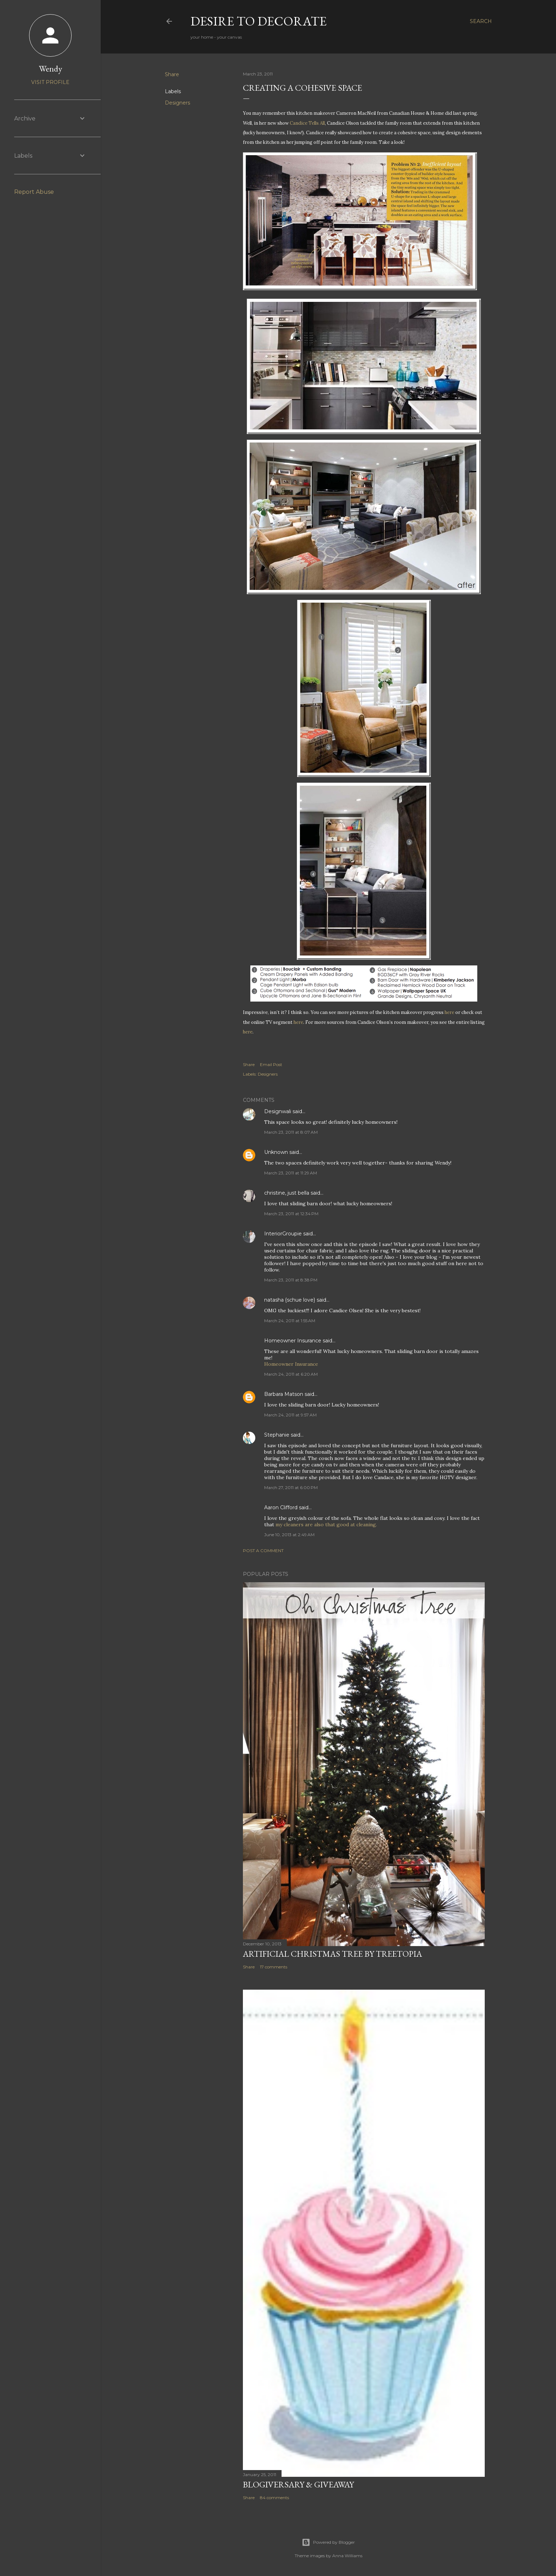 This screenshot has width=556, height=2576. Describe the element at coordinates (289, 1534) in the screenshot. I see `June 10, 2013 at 2:49 AM` at that location.